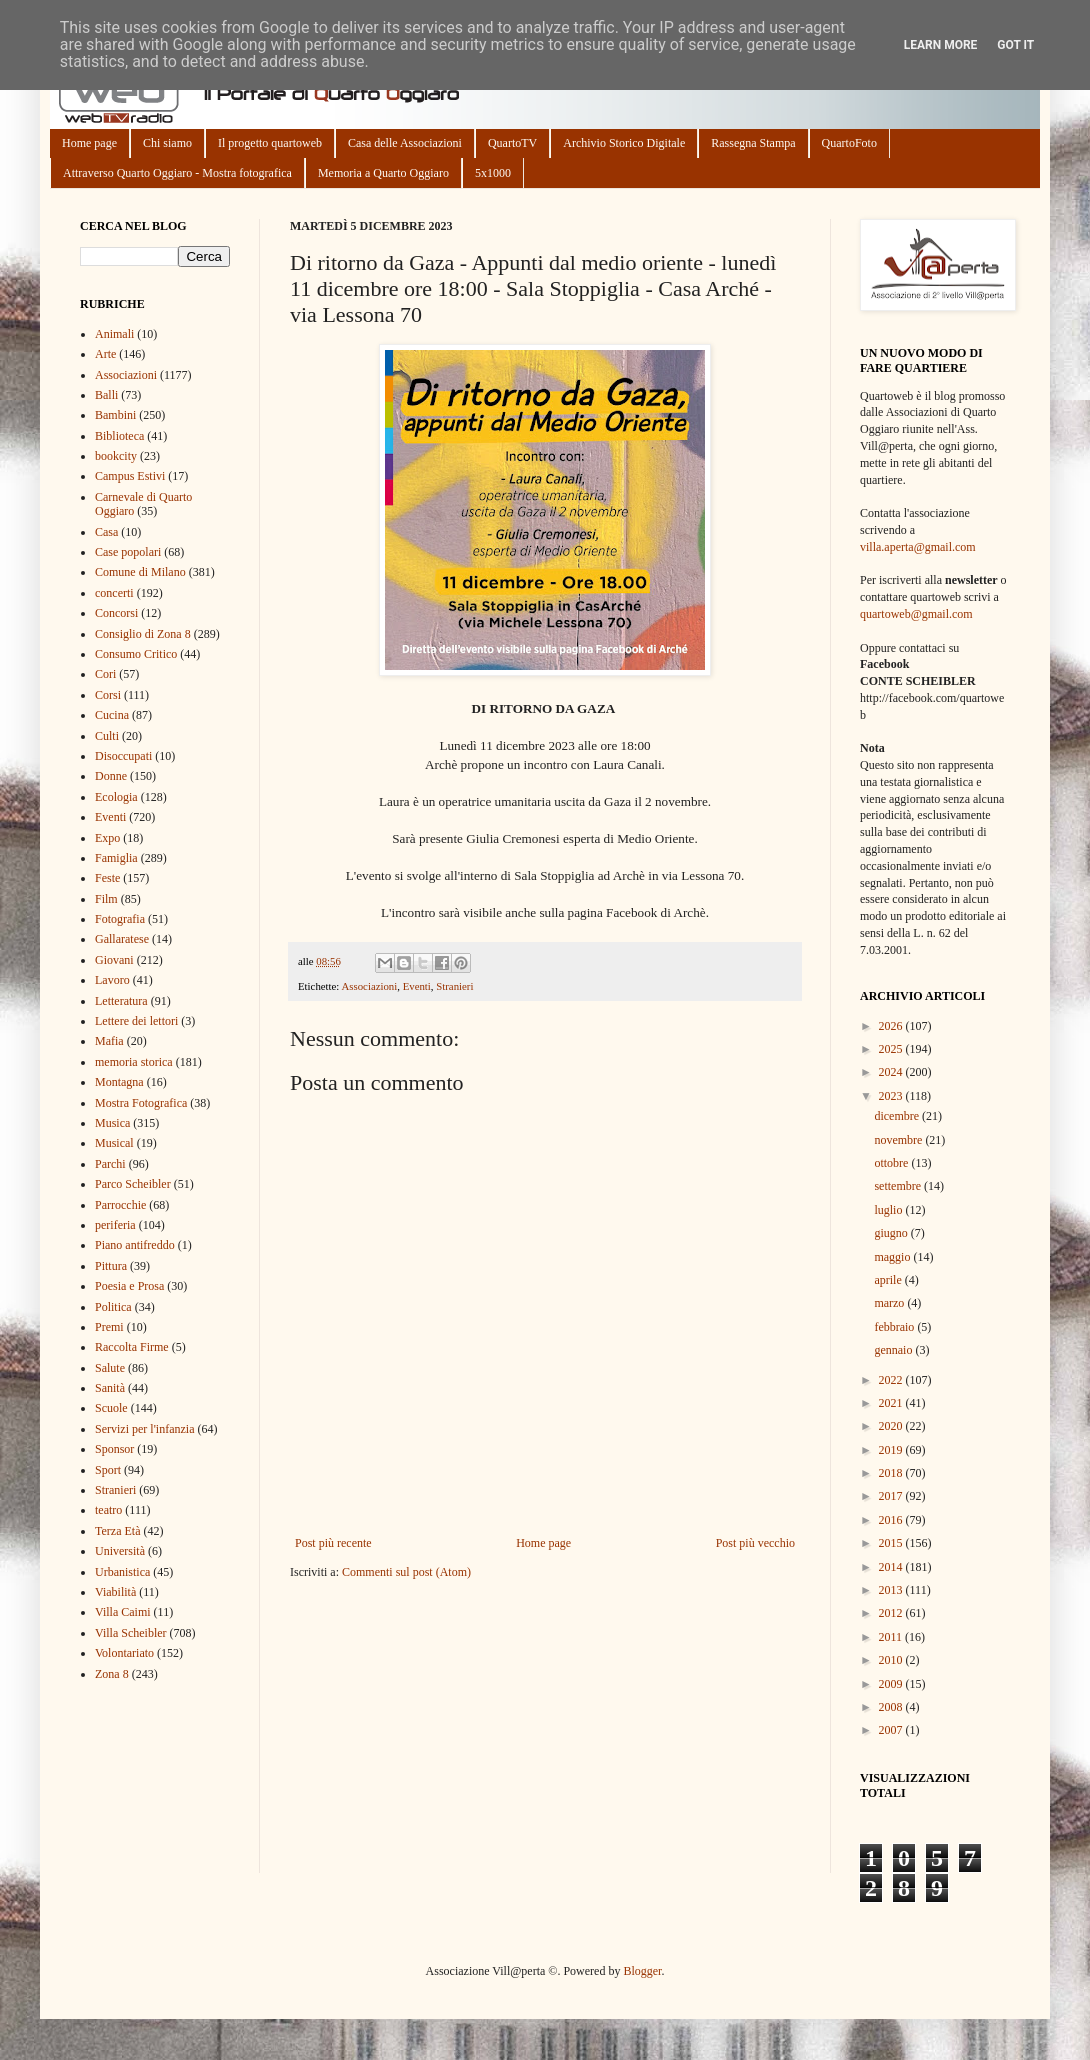  I want to click on Chi siamo, so click(167, 143).